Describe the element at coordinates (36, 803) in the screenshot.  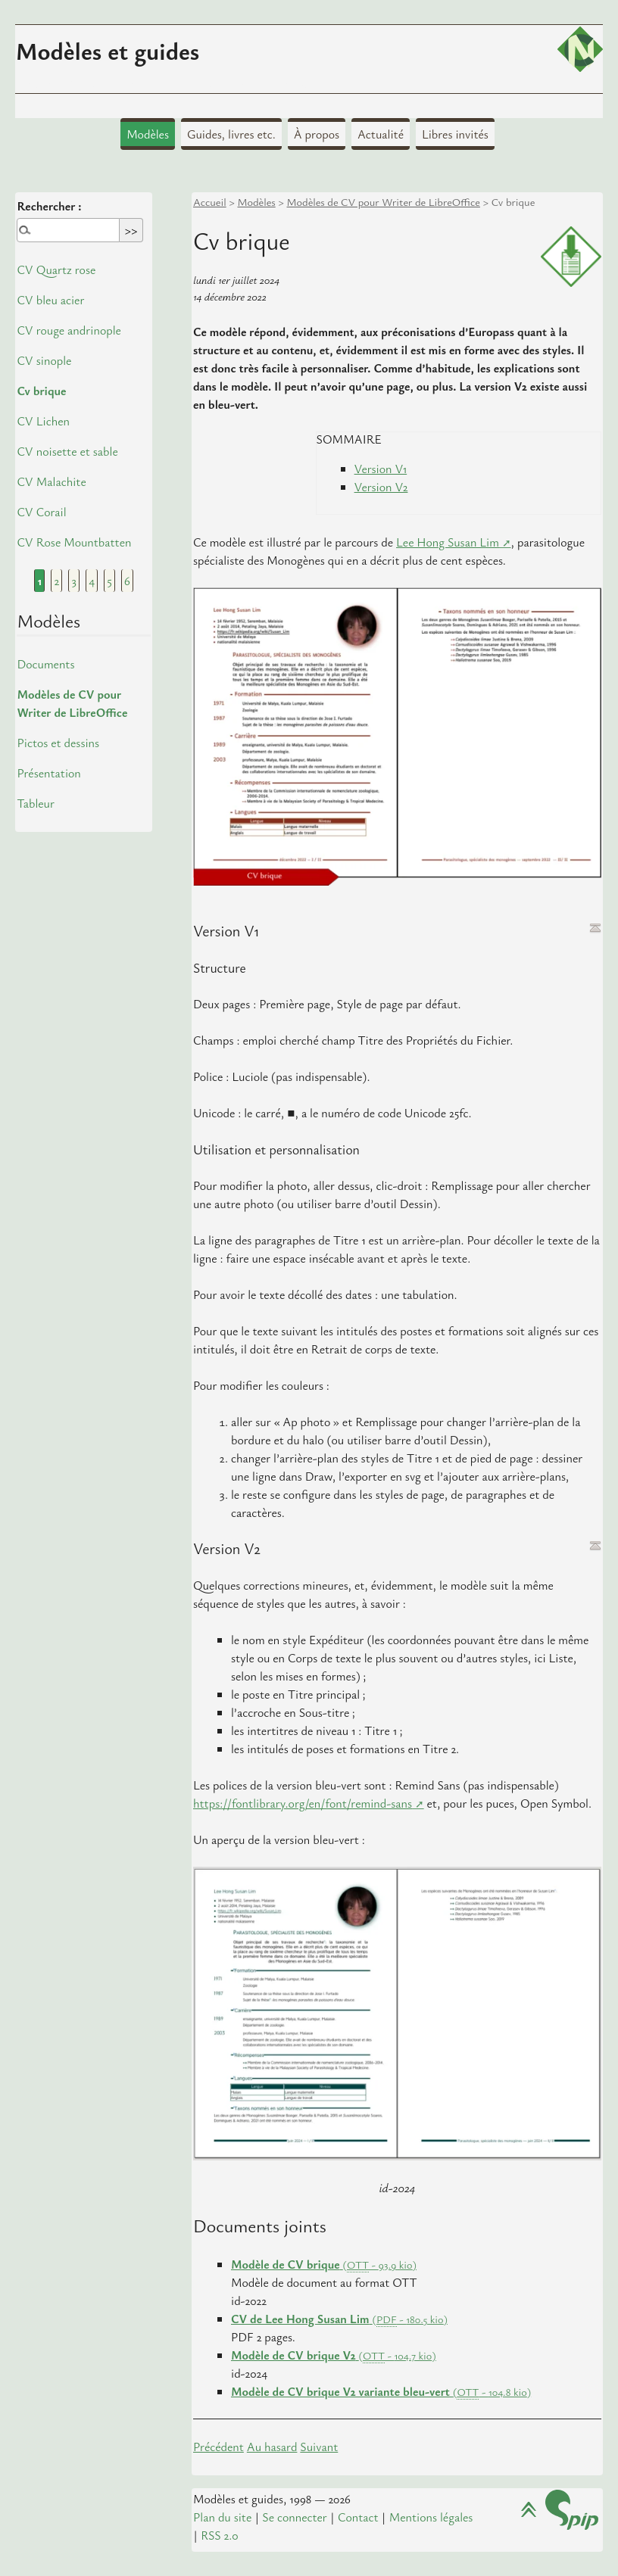
I see `Tableur` at that location.